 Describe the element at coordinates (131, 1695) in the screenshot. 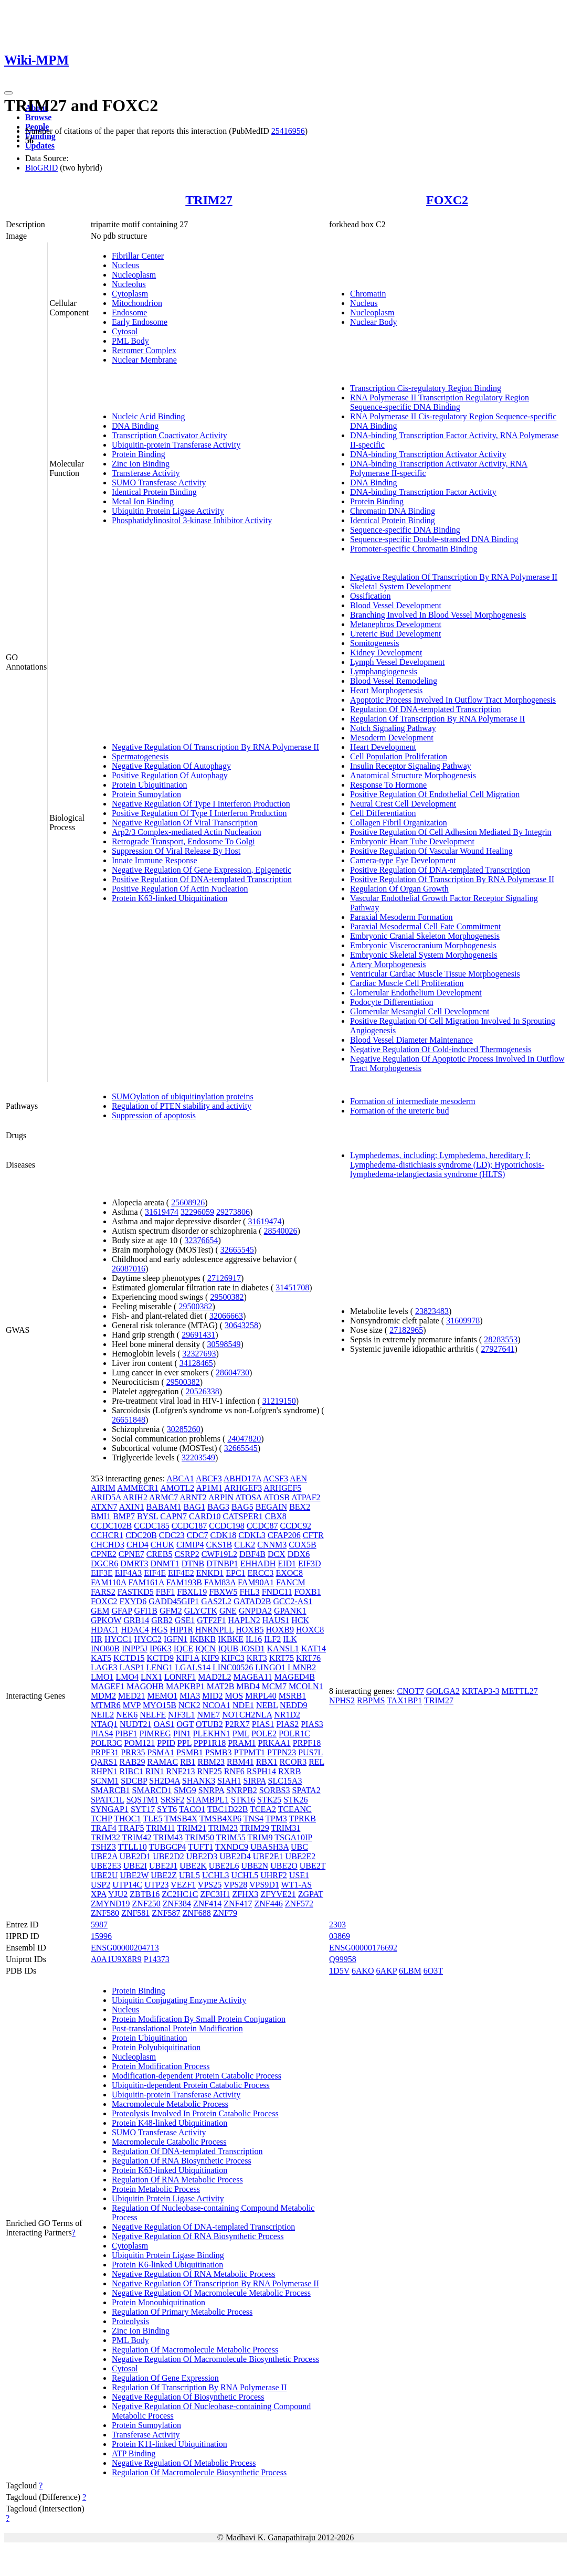

I see `MED21` at that location.